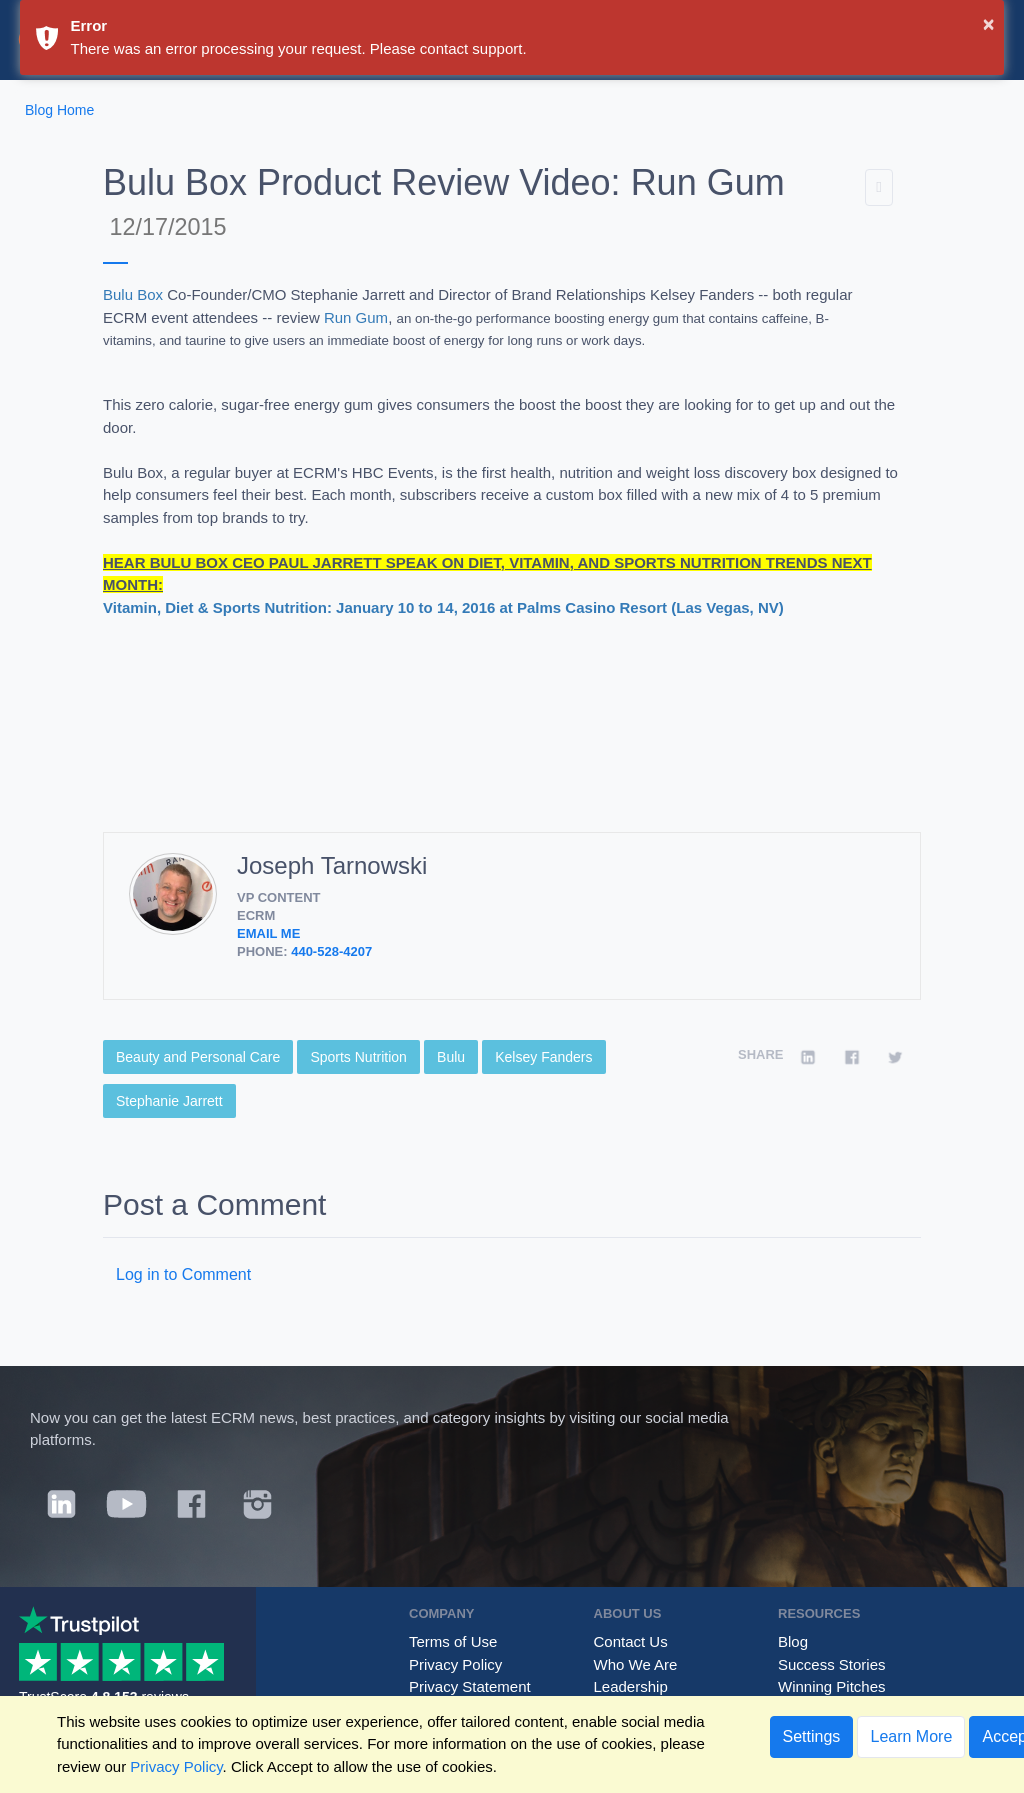  I want to click on Contact Us, so click(631, 1641).